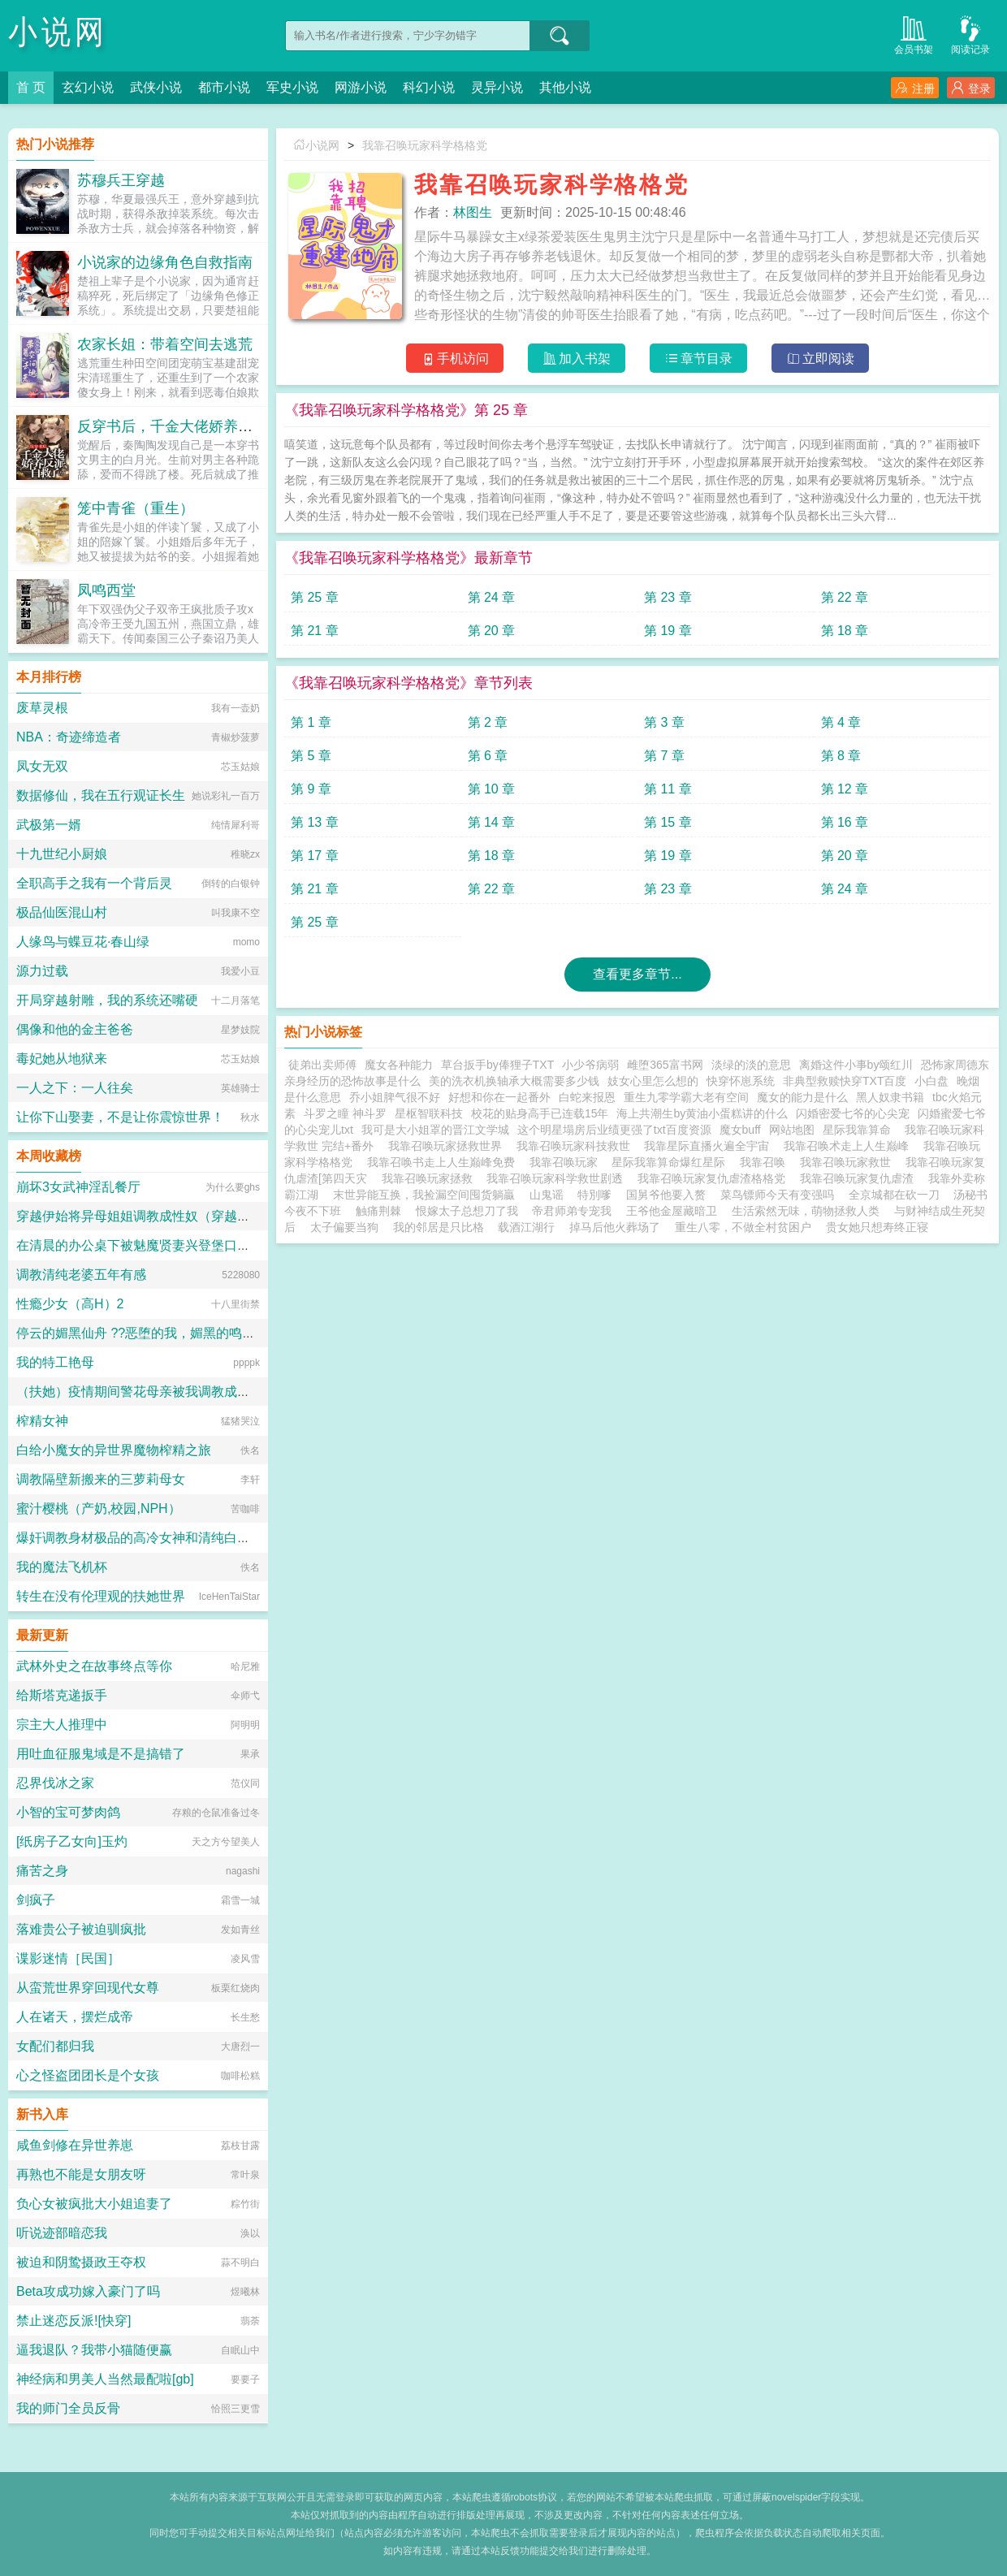 This screenshot has width=1007, height=2576. I want to click on 第 8 章, so click(841, 756).